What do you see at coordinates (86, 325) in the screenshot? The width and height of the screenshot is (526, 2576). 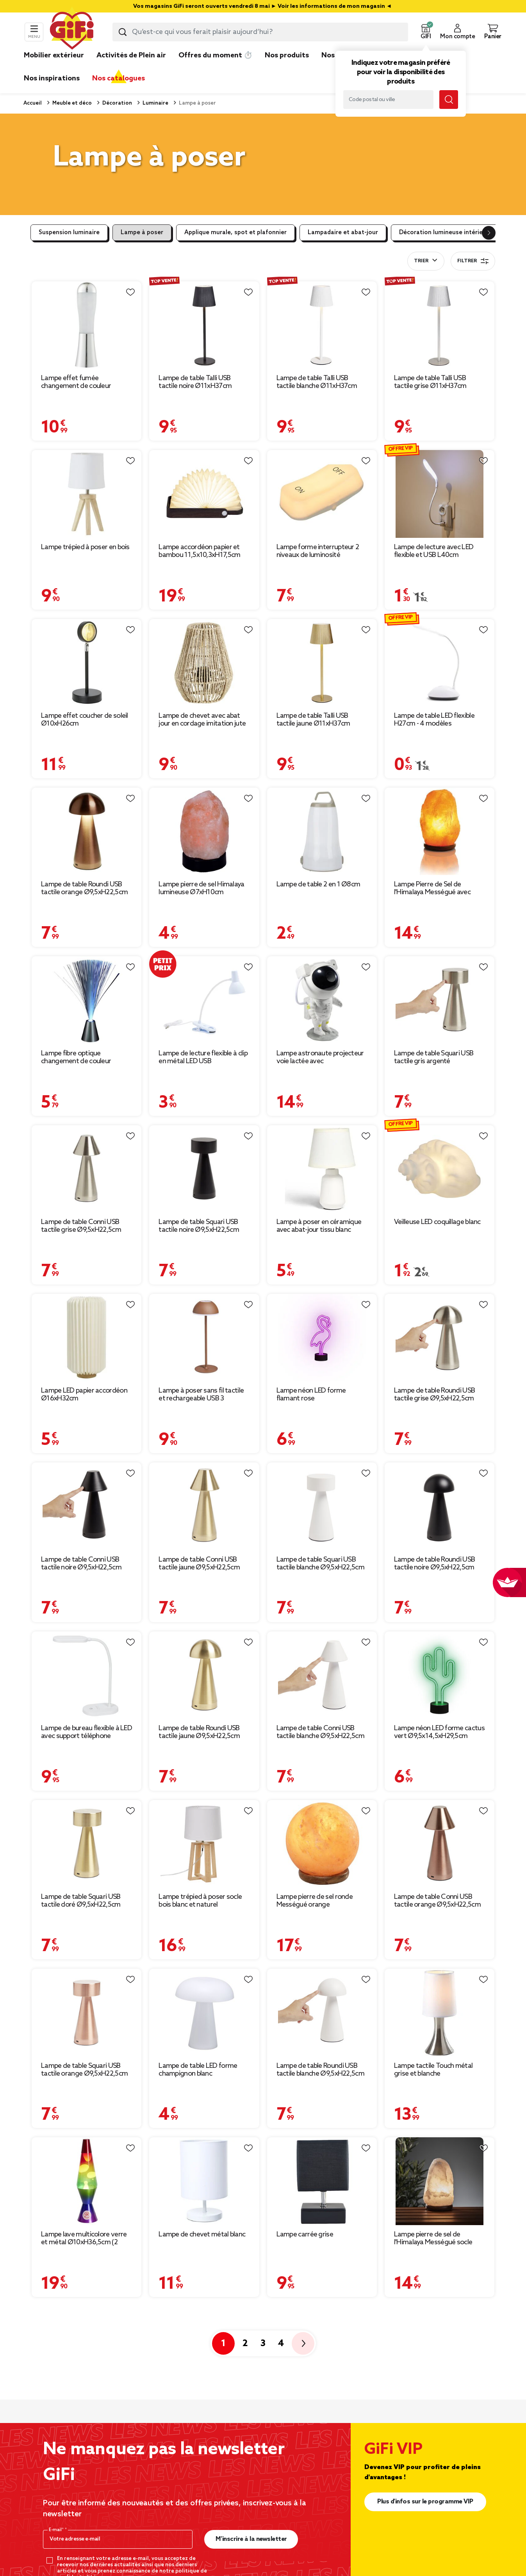 I see `[Afficher les détails du produit : Lampe effet fumée changement de couleur Ø8,7xH33cm]` at bounding box center [86, 325].